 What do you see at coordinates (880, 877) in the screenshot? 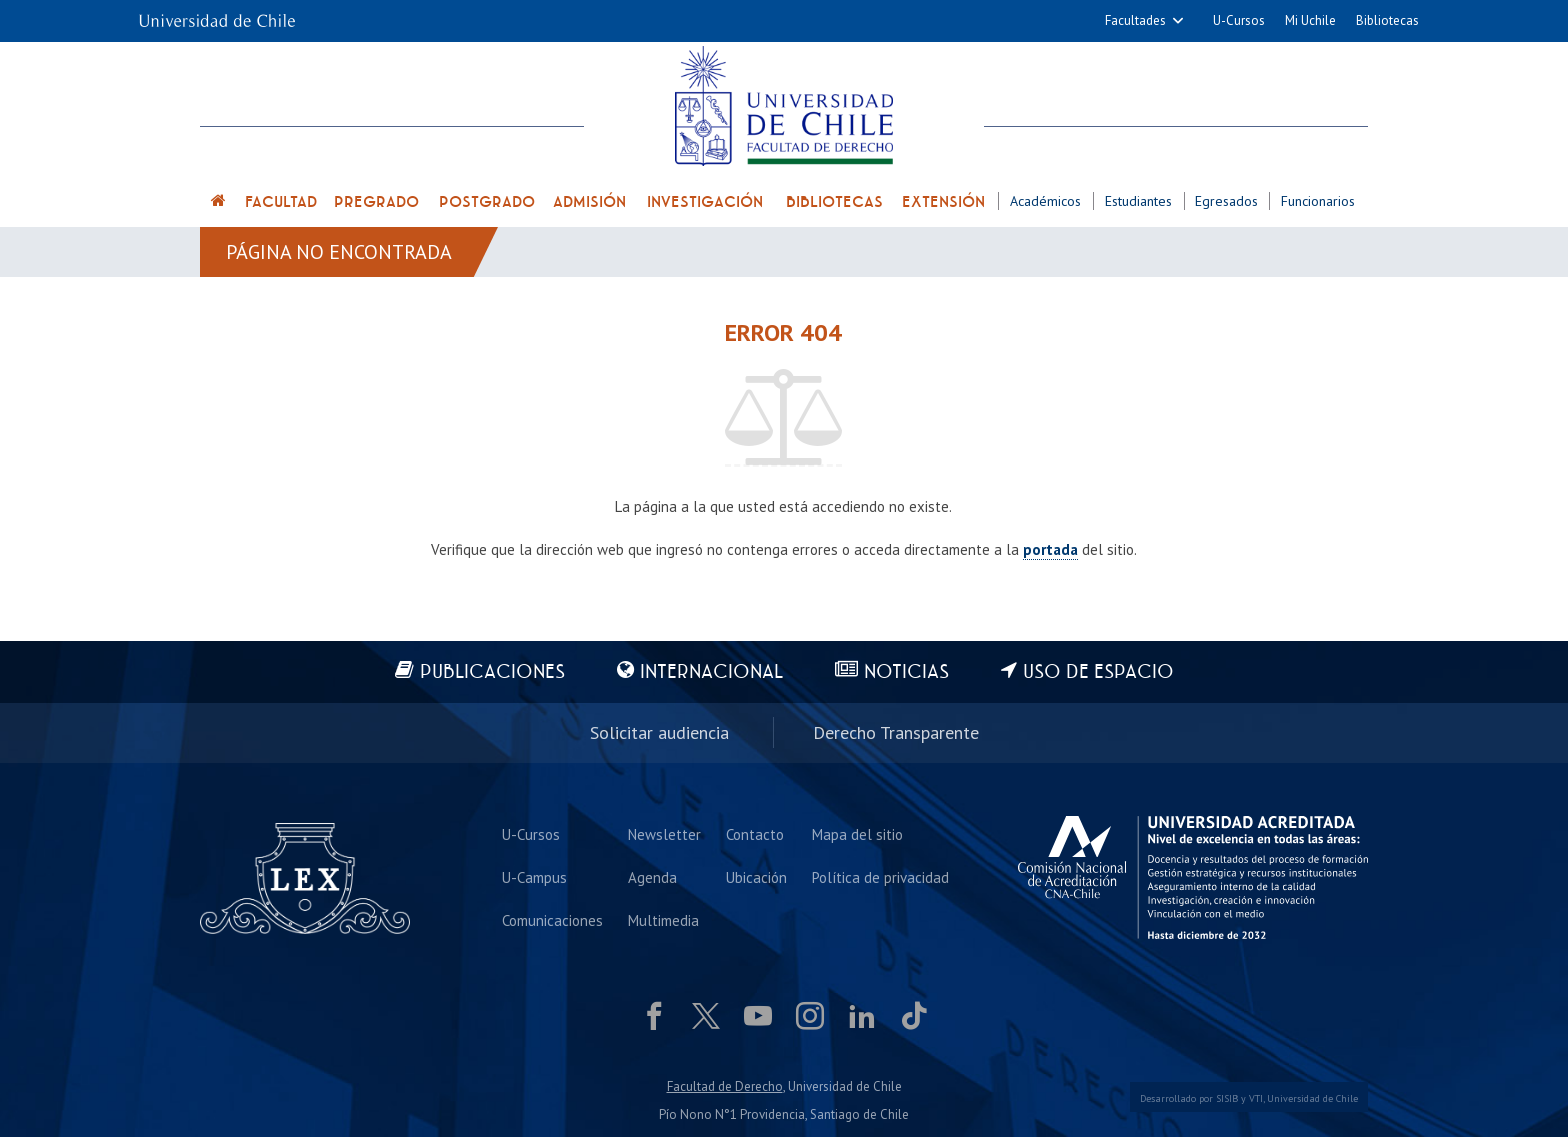
I see `Política de privacidad` at bounding box center [880, 877].